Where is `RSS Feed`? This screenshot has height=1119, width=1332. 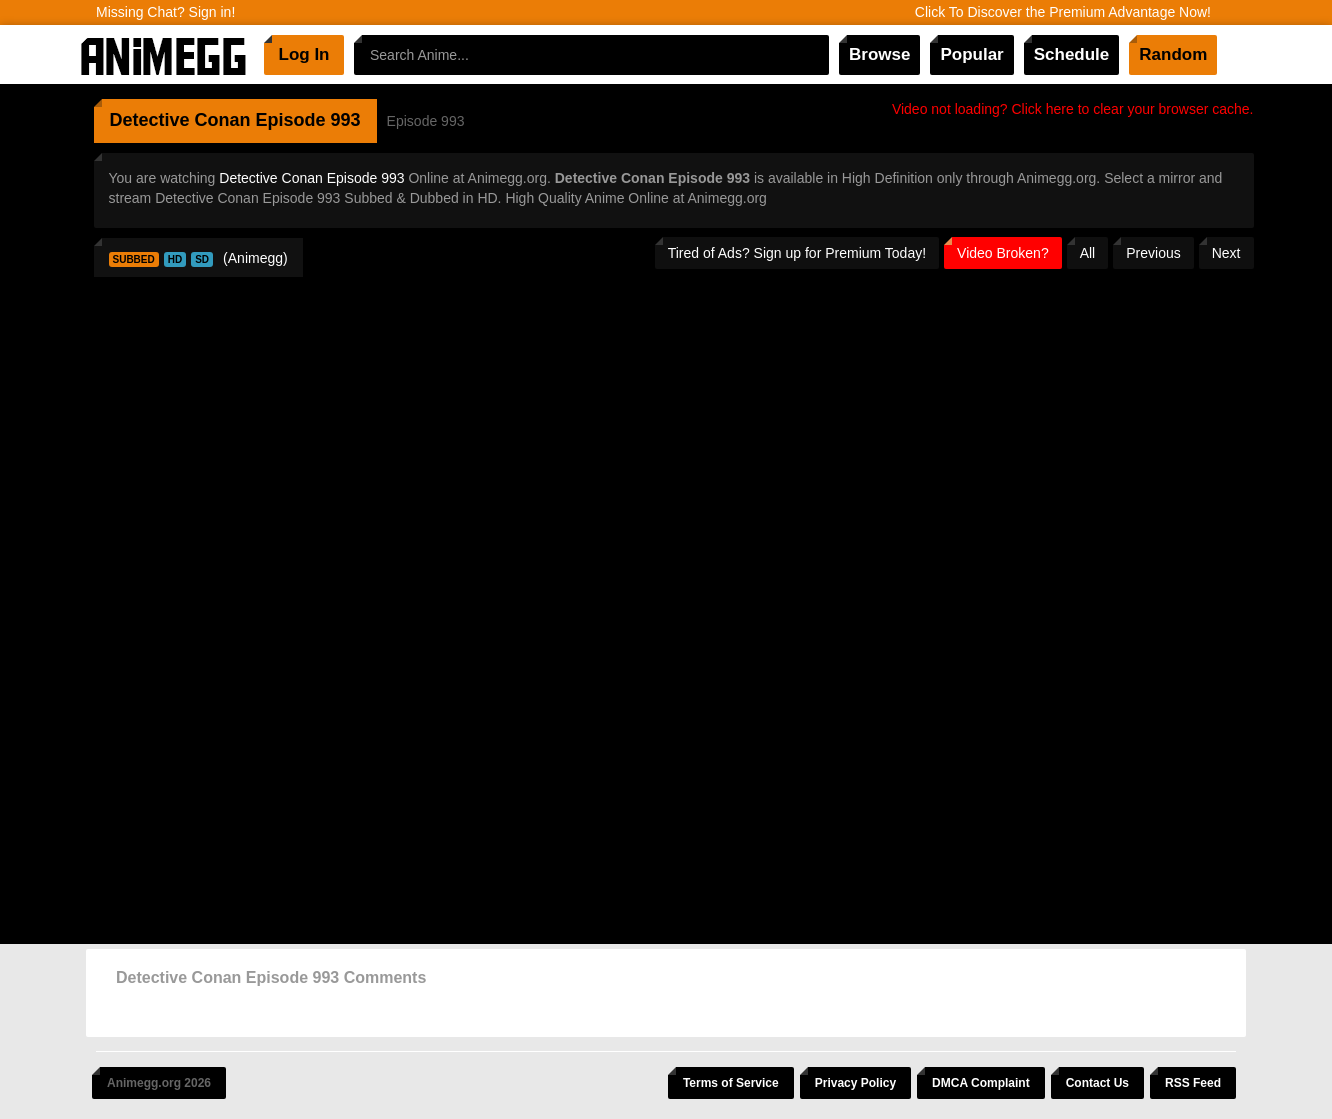 RSS Feed is located at coordinates (1193, 1083).